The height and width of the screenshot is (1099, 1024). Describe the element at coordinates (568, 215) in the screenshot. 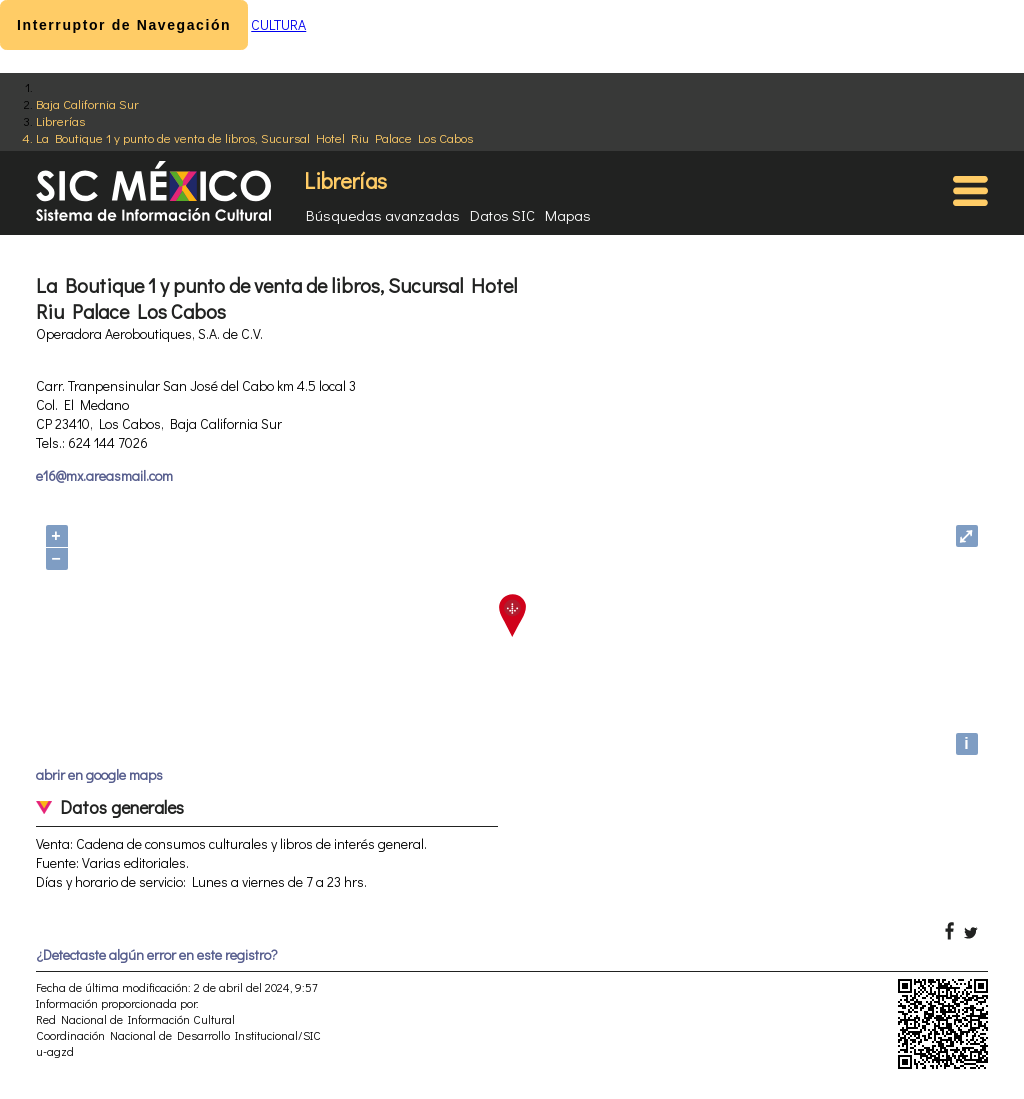

I see `Mapas` at that location.